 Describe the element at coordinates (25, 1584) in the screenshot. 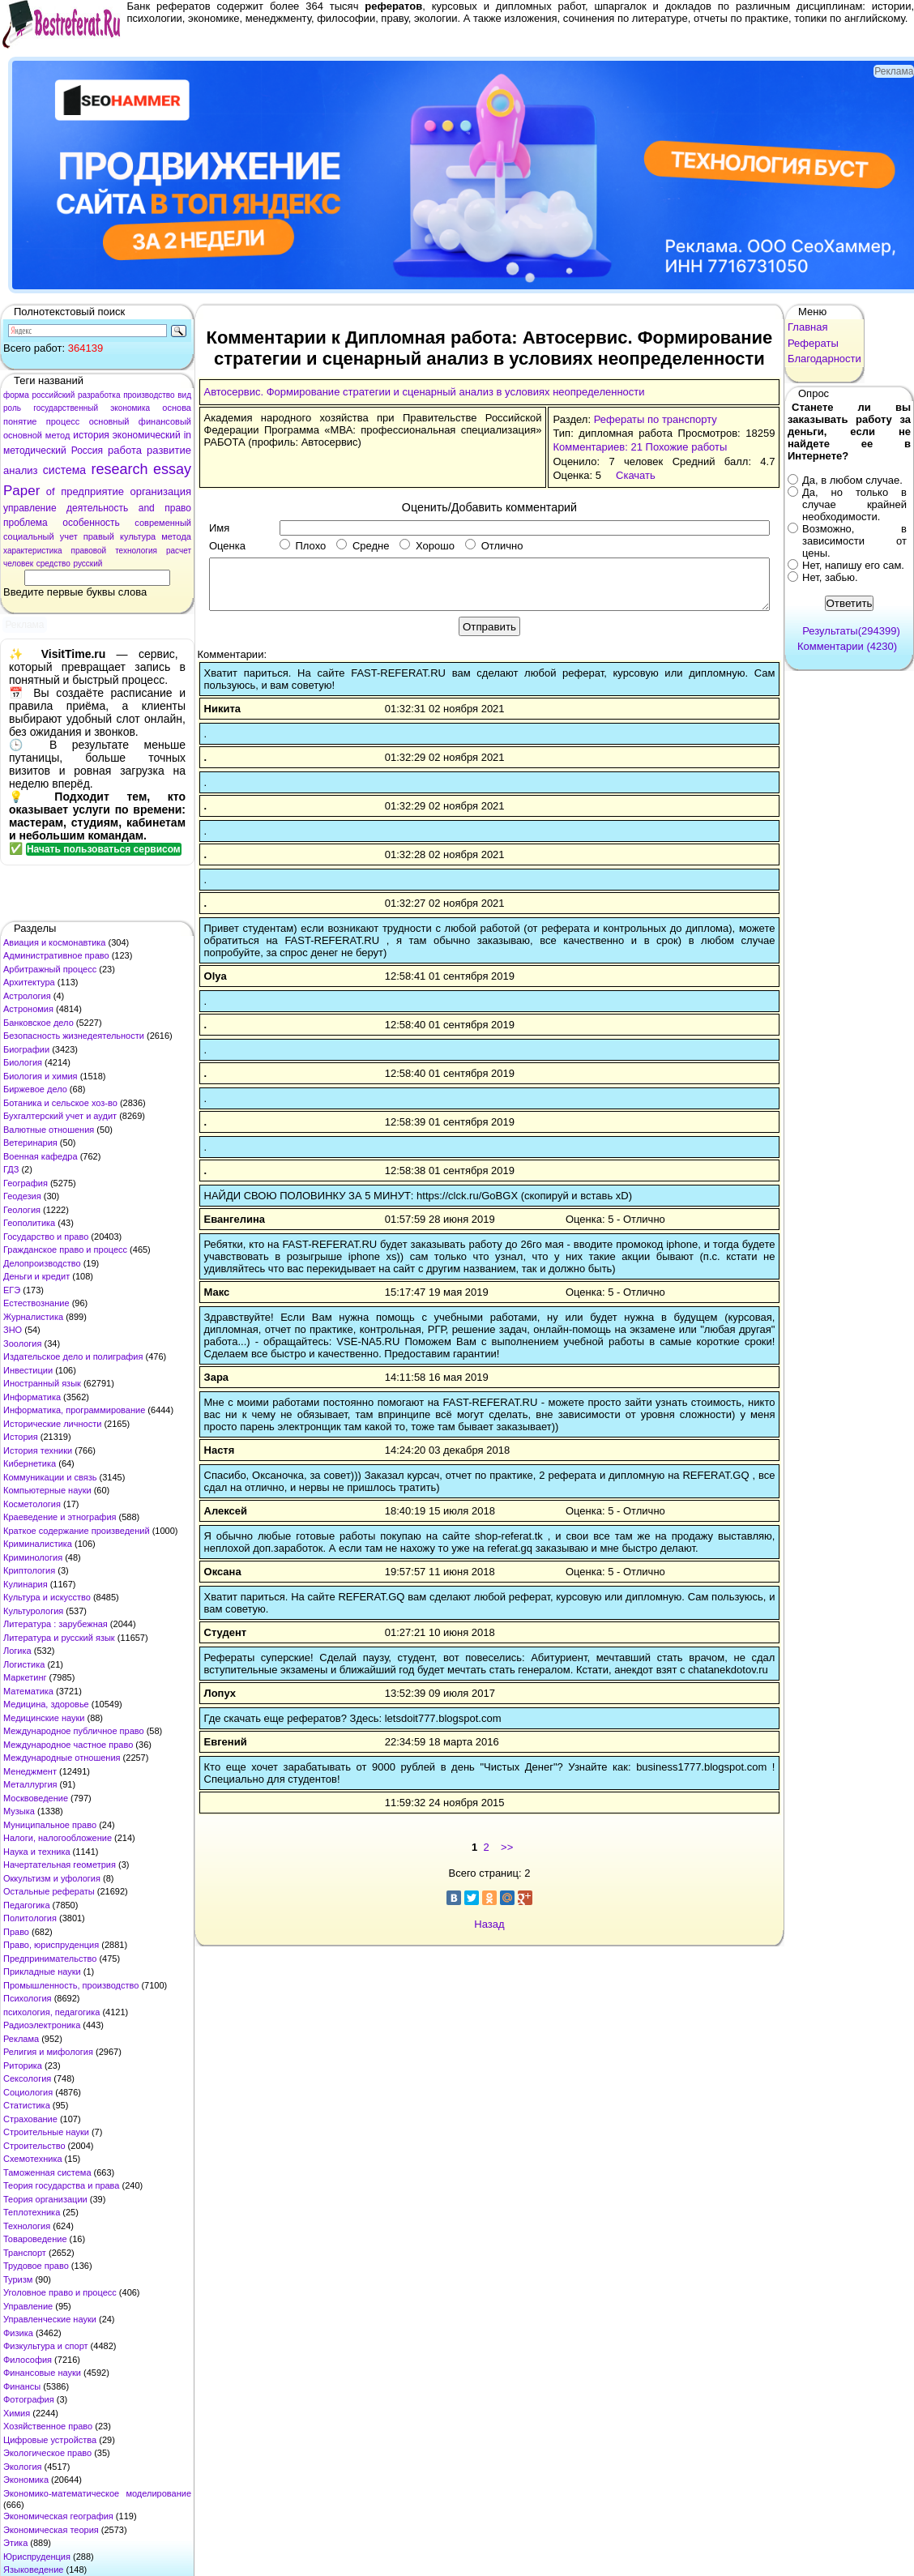

I see `Кулинария` at that location.